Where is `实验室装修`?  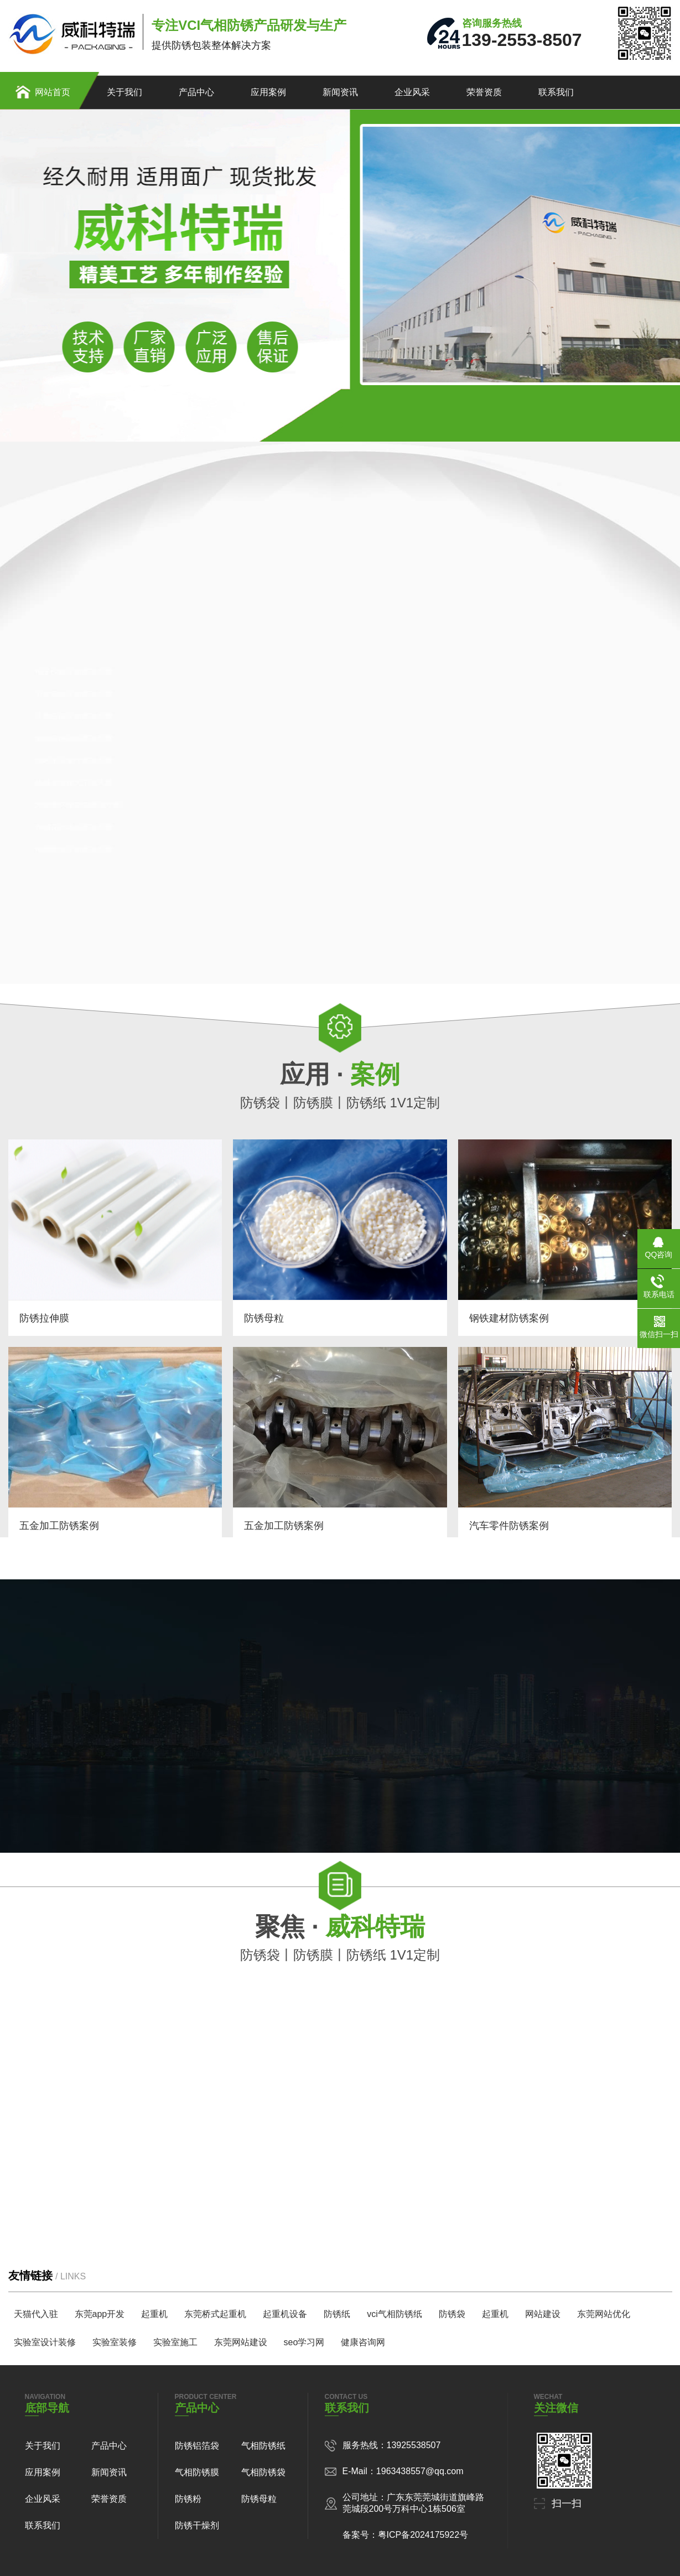 实验室装修 is located at coordinates (114, 2342).